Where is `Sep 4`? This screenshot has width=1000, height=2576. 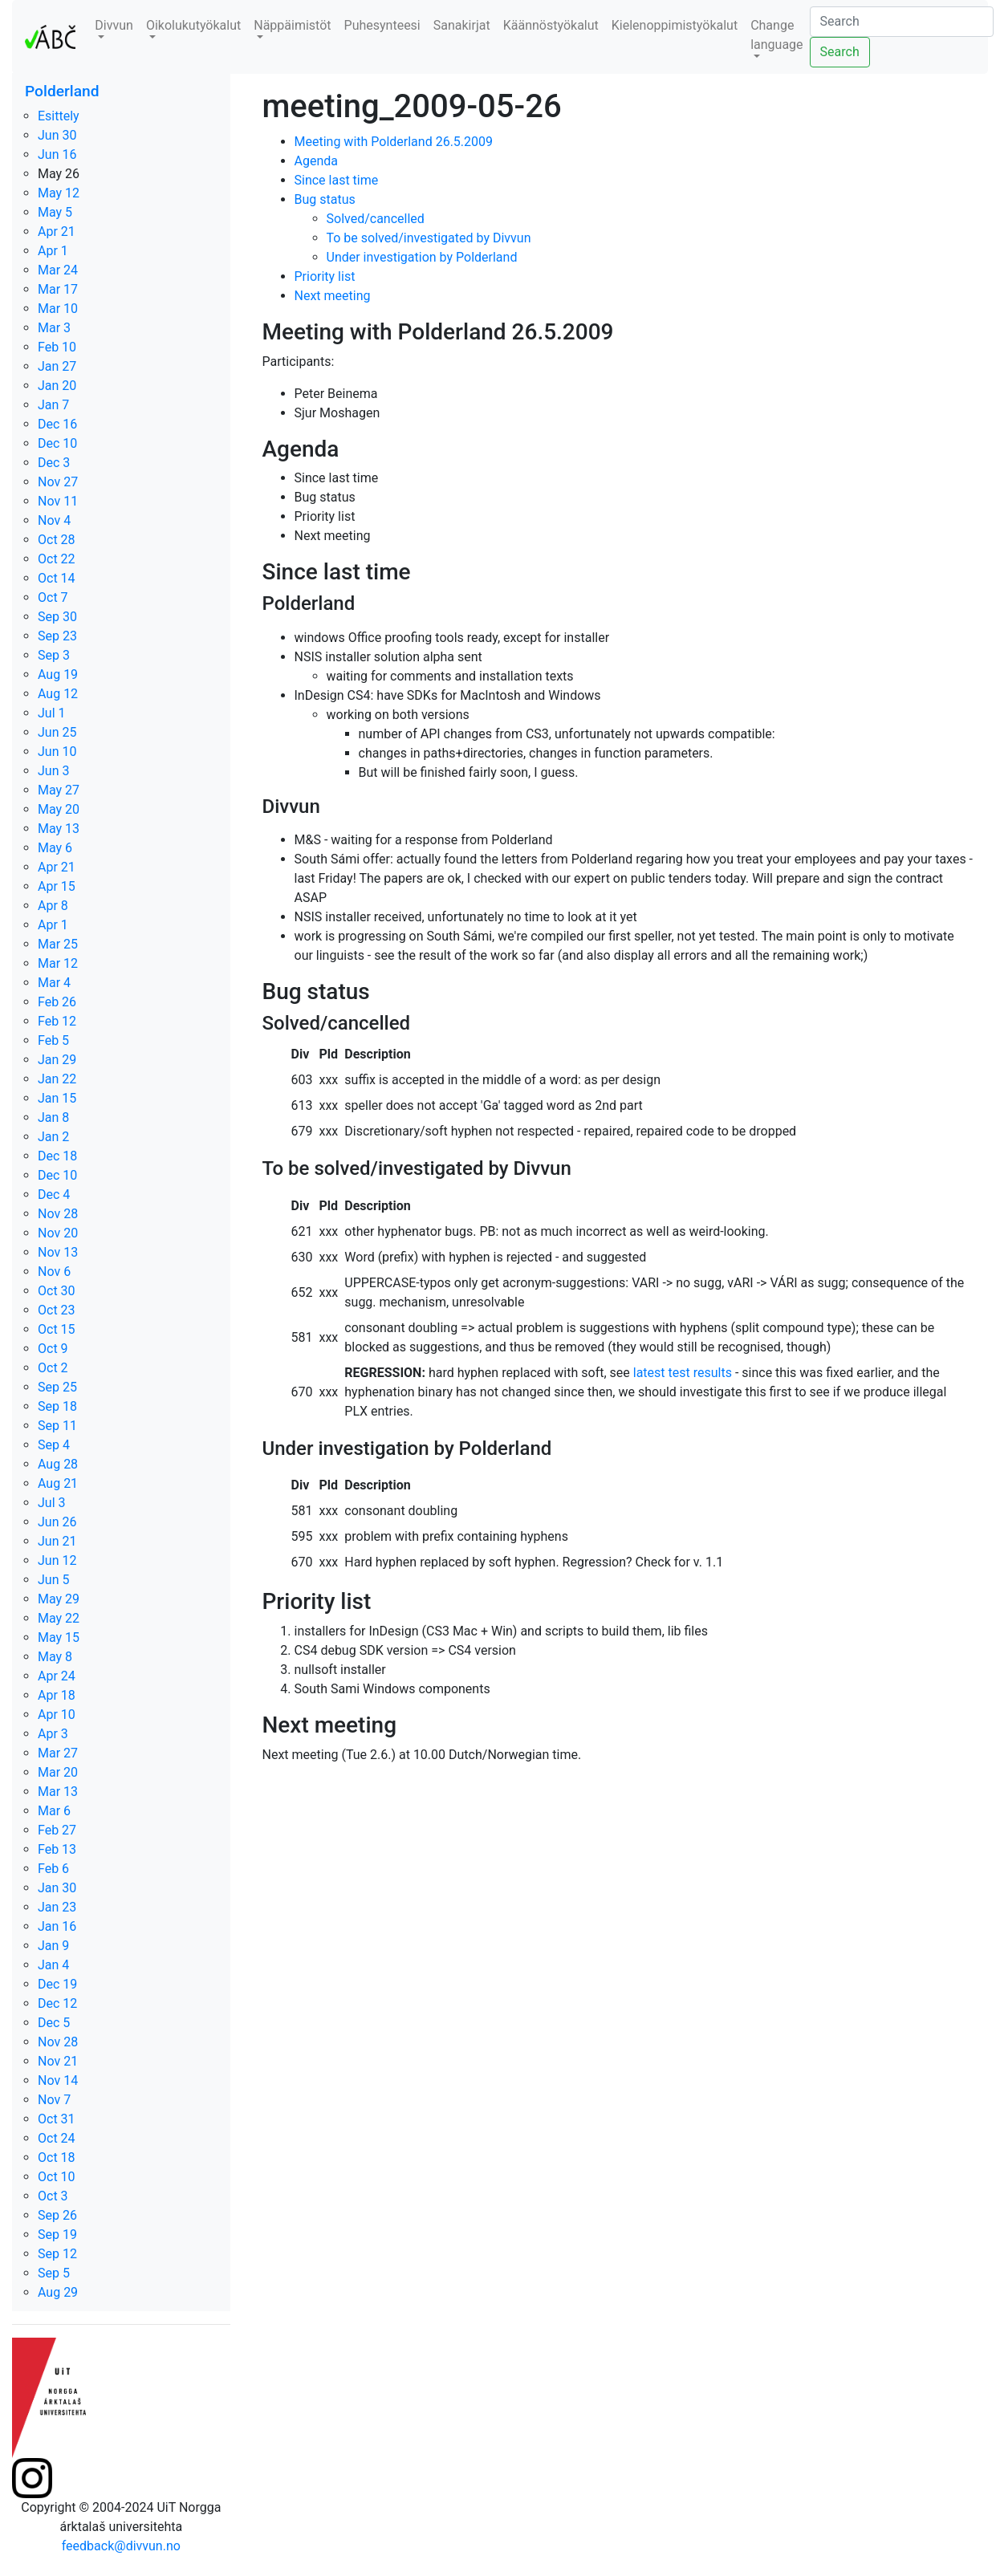
Sep 4 is located at coordinates (54, 1445).